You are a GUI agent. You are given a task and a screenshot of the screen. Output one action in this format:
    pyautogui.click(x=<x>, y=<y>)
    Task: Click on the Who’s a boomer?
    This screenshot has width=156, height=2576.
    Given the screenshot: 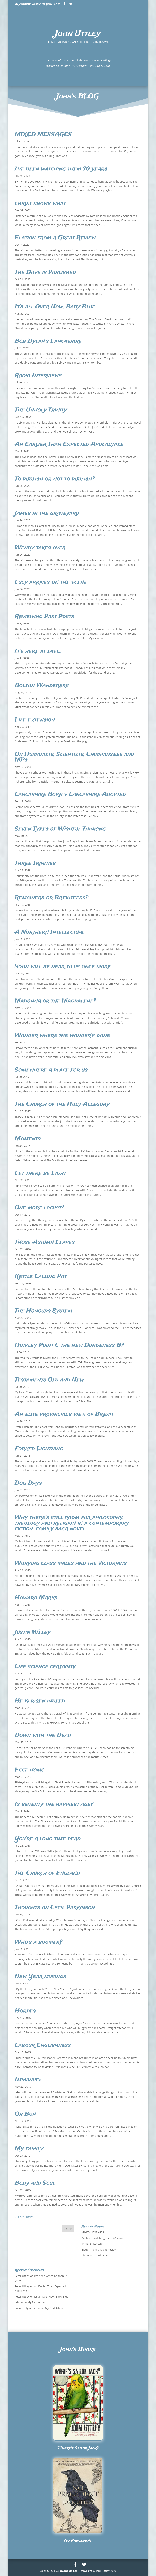 What is the action you would take?
    pyautogui.click(x=38, y=1942)
    